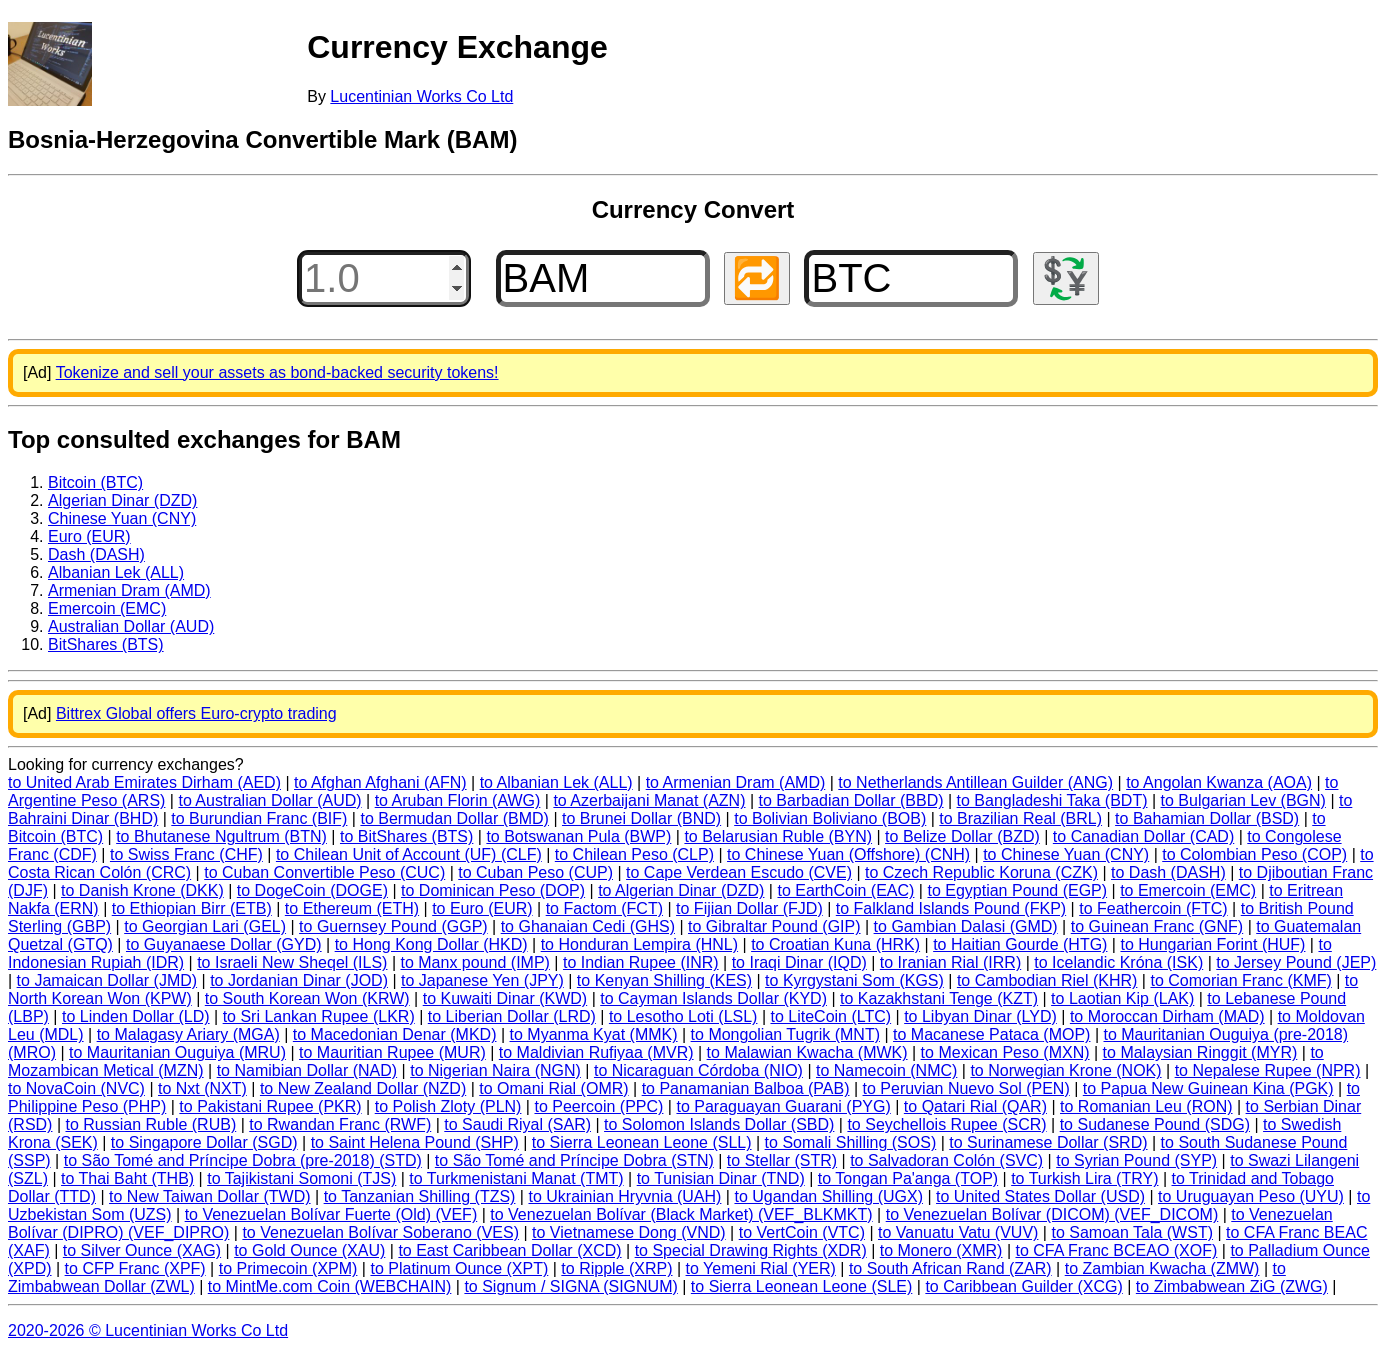 Image resolution: width=1386 pixels, height=1356 pixels. I want to click on to Mauritanian Ouguiya (MRU), so click(177, 1052).